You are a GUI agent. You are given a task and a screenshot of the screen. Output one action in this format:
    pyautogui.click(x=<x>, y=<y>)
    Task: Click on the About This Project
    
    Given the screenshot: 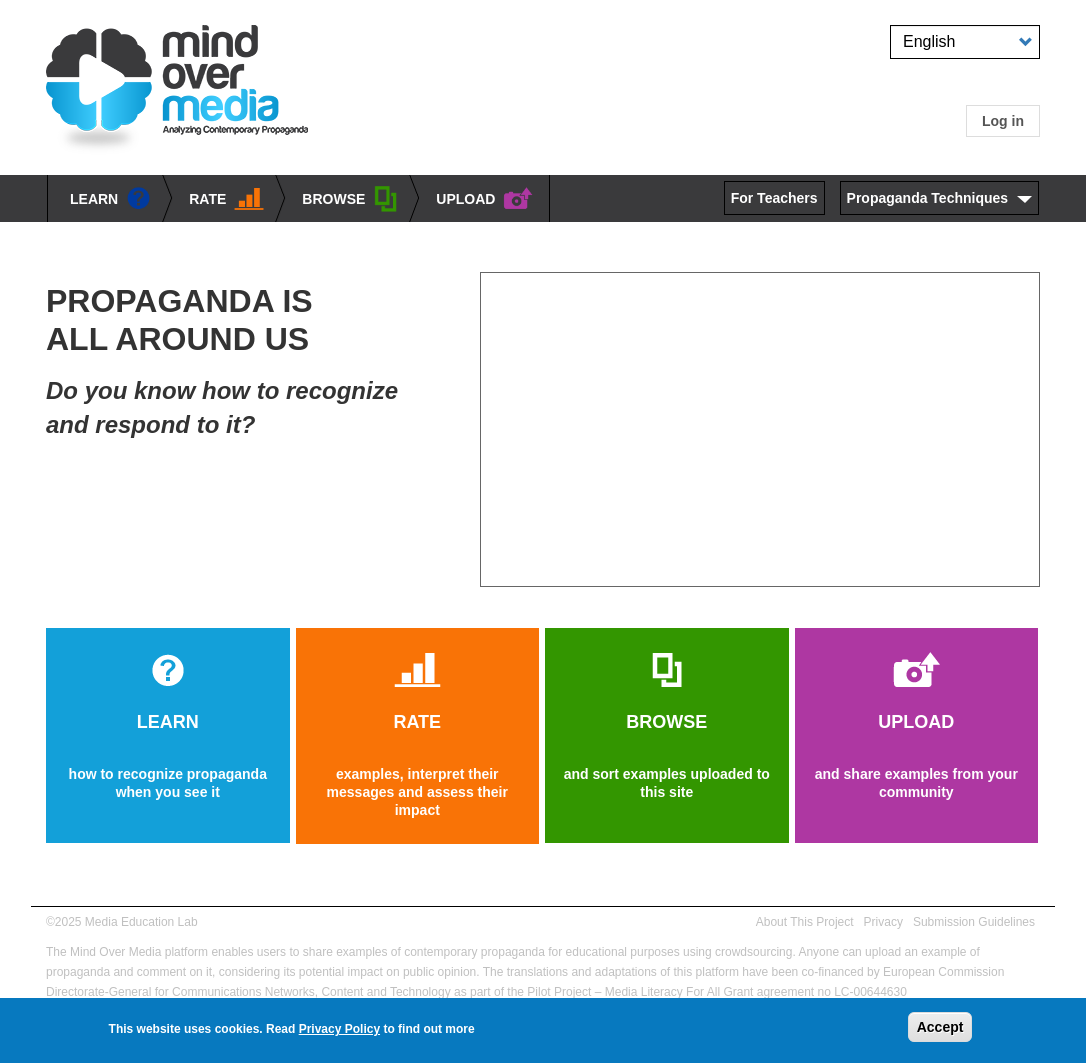 What is the action you would take?
    pyautogui.click(x=805, y=922)
    